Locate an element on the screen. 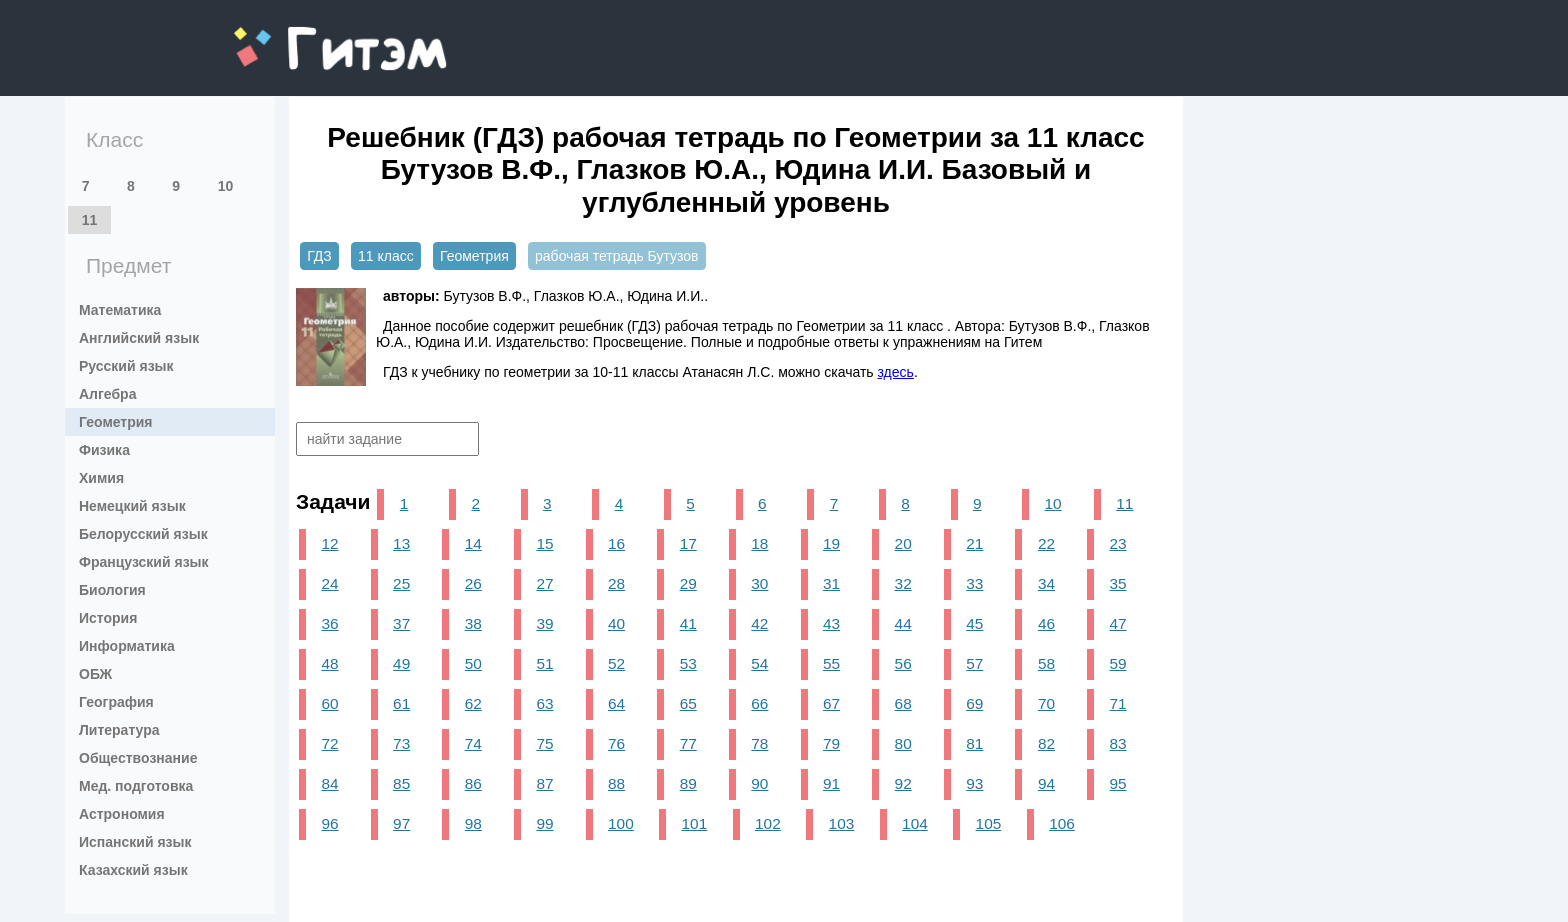  76 is located at coordinates (616, 743).